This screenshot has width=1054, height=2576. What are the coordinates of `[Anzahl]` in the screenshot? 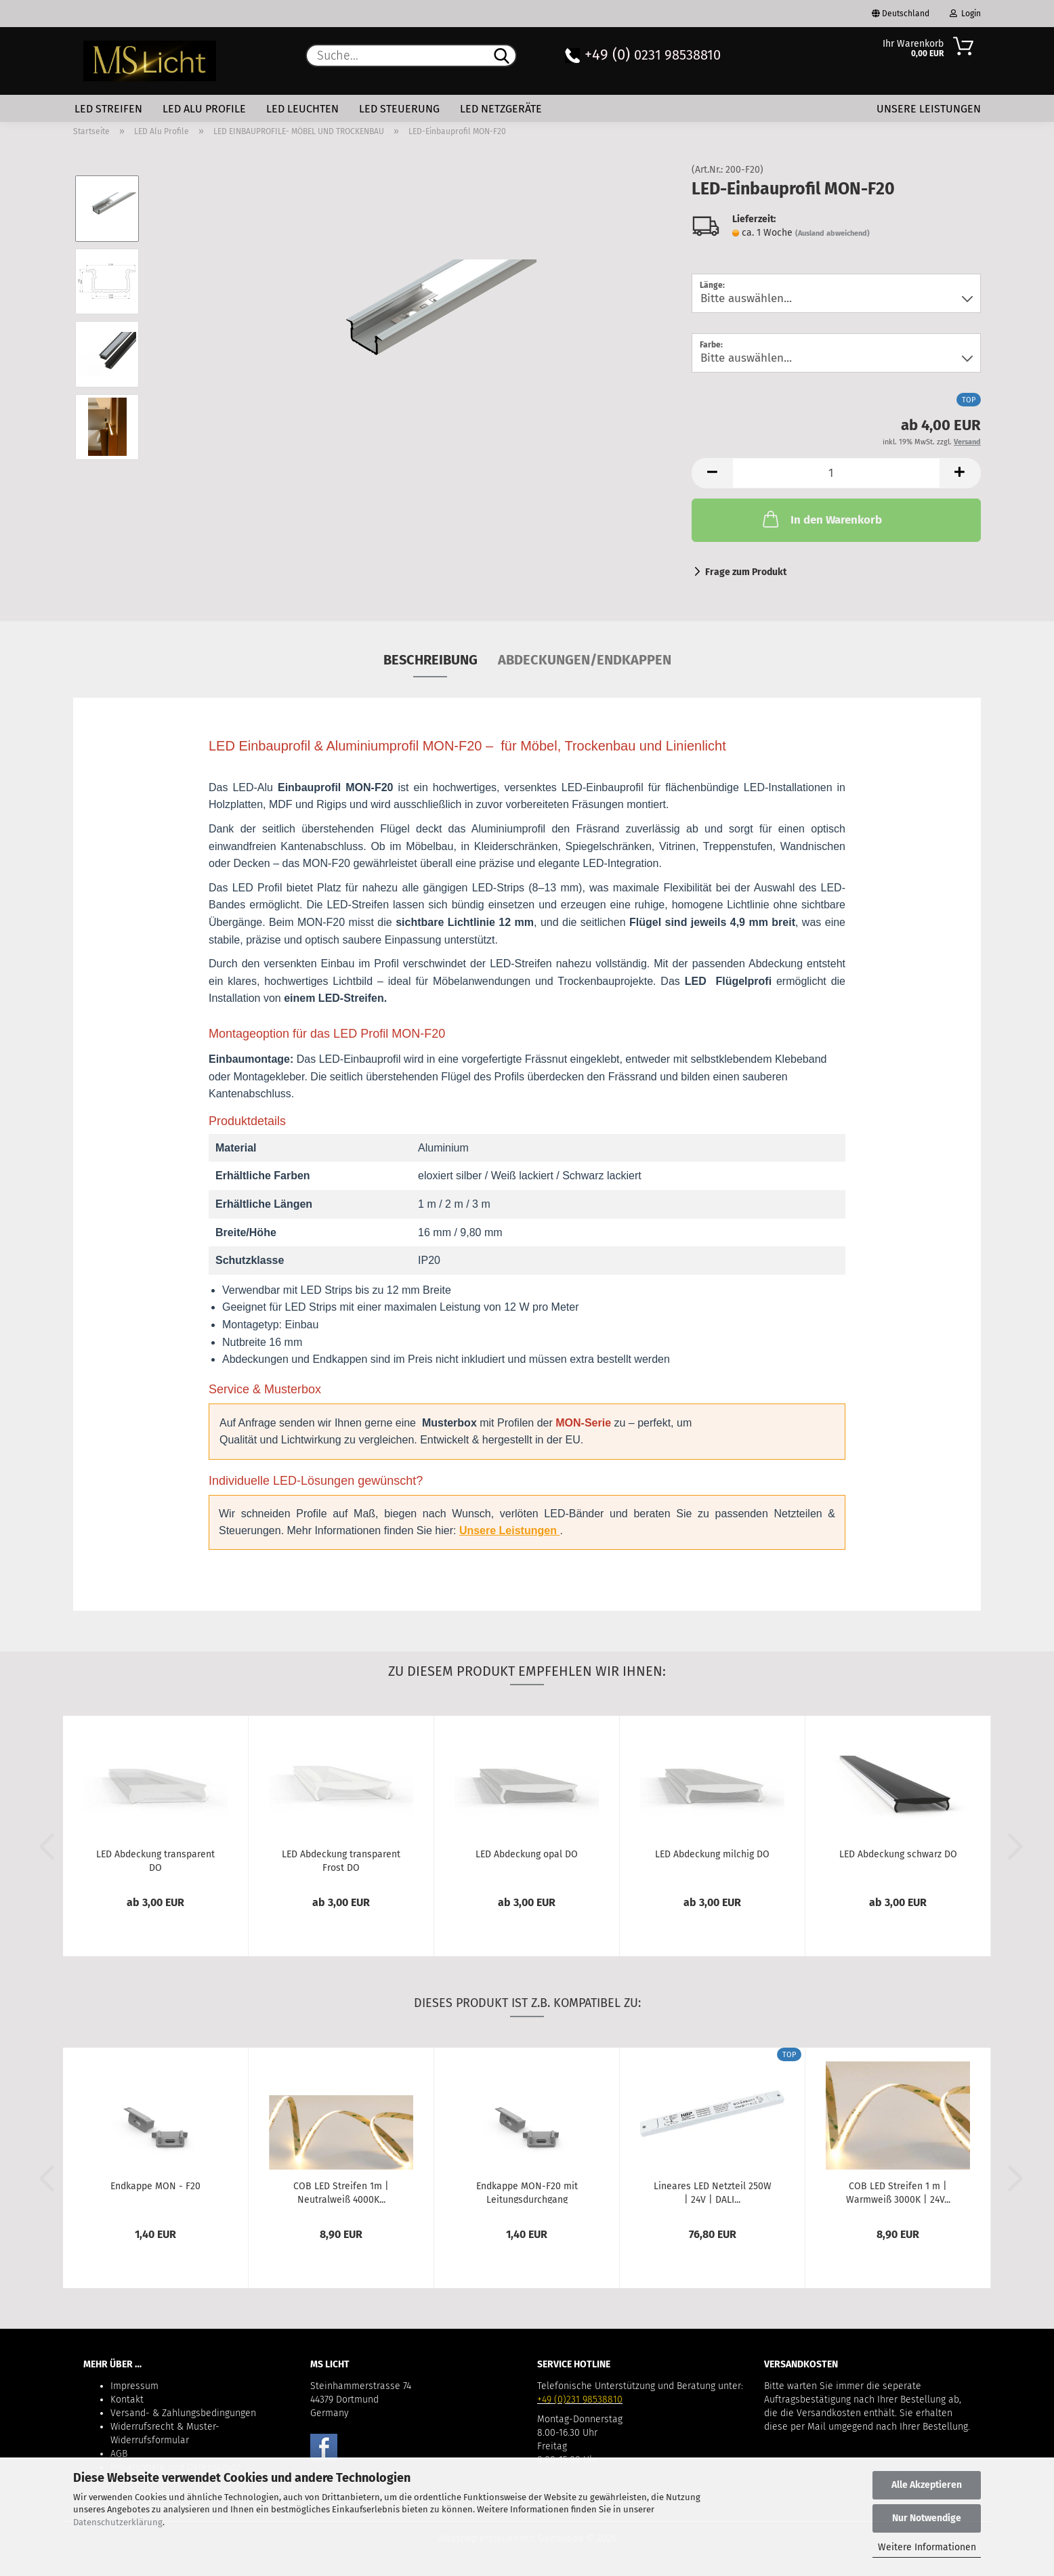 It's located at (836, 473).